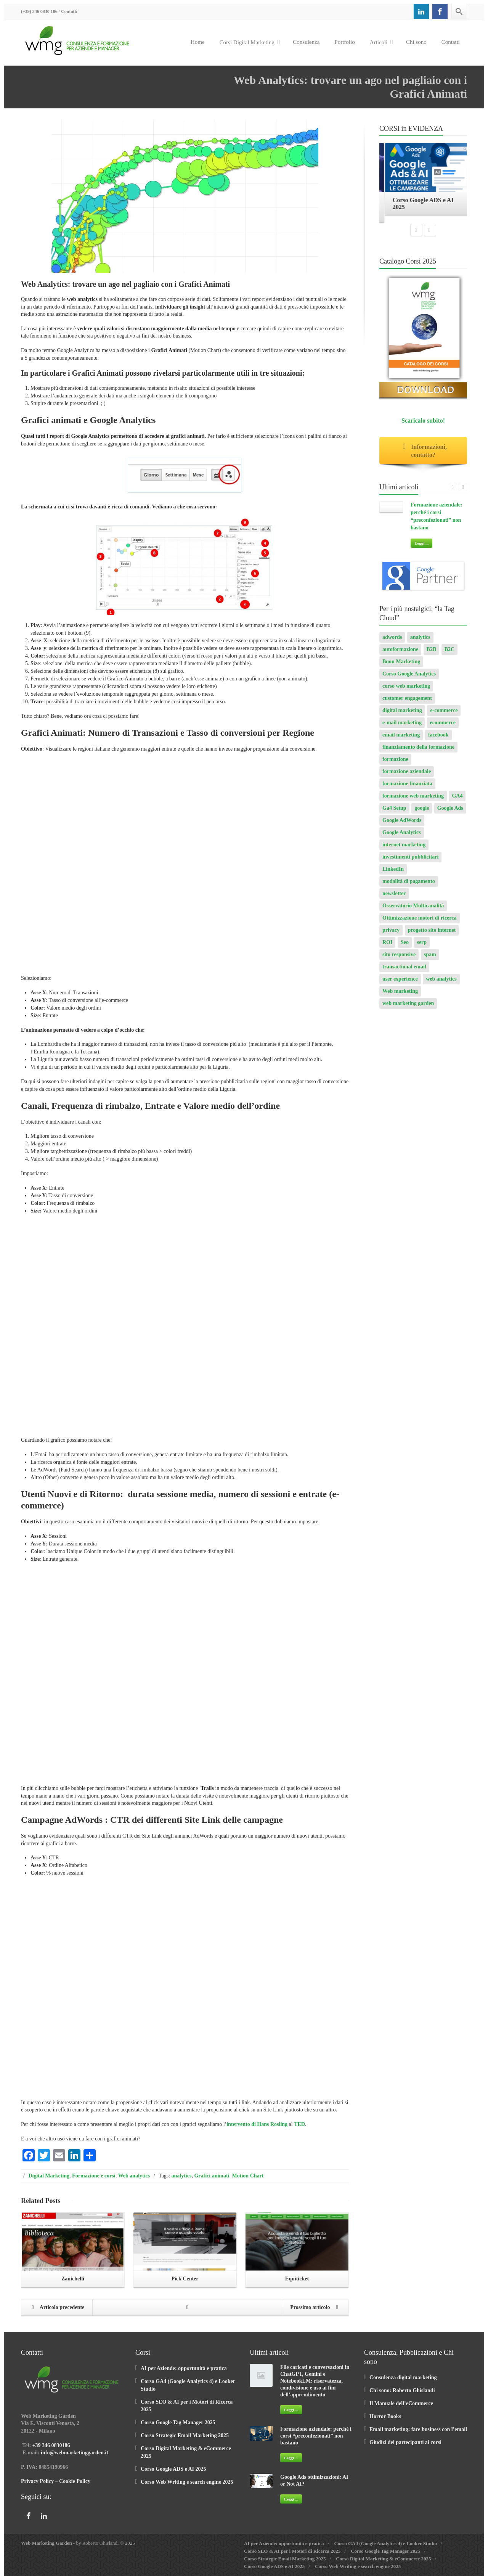  Describe the element at coordinates (74, 2481) in the screenshot. I see `Cookie Policy` at that location.